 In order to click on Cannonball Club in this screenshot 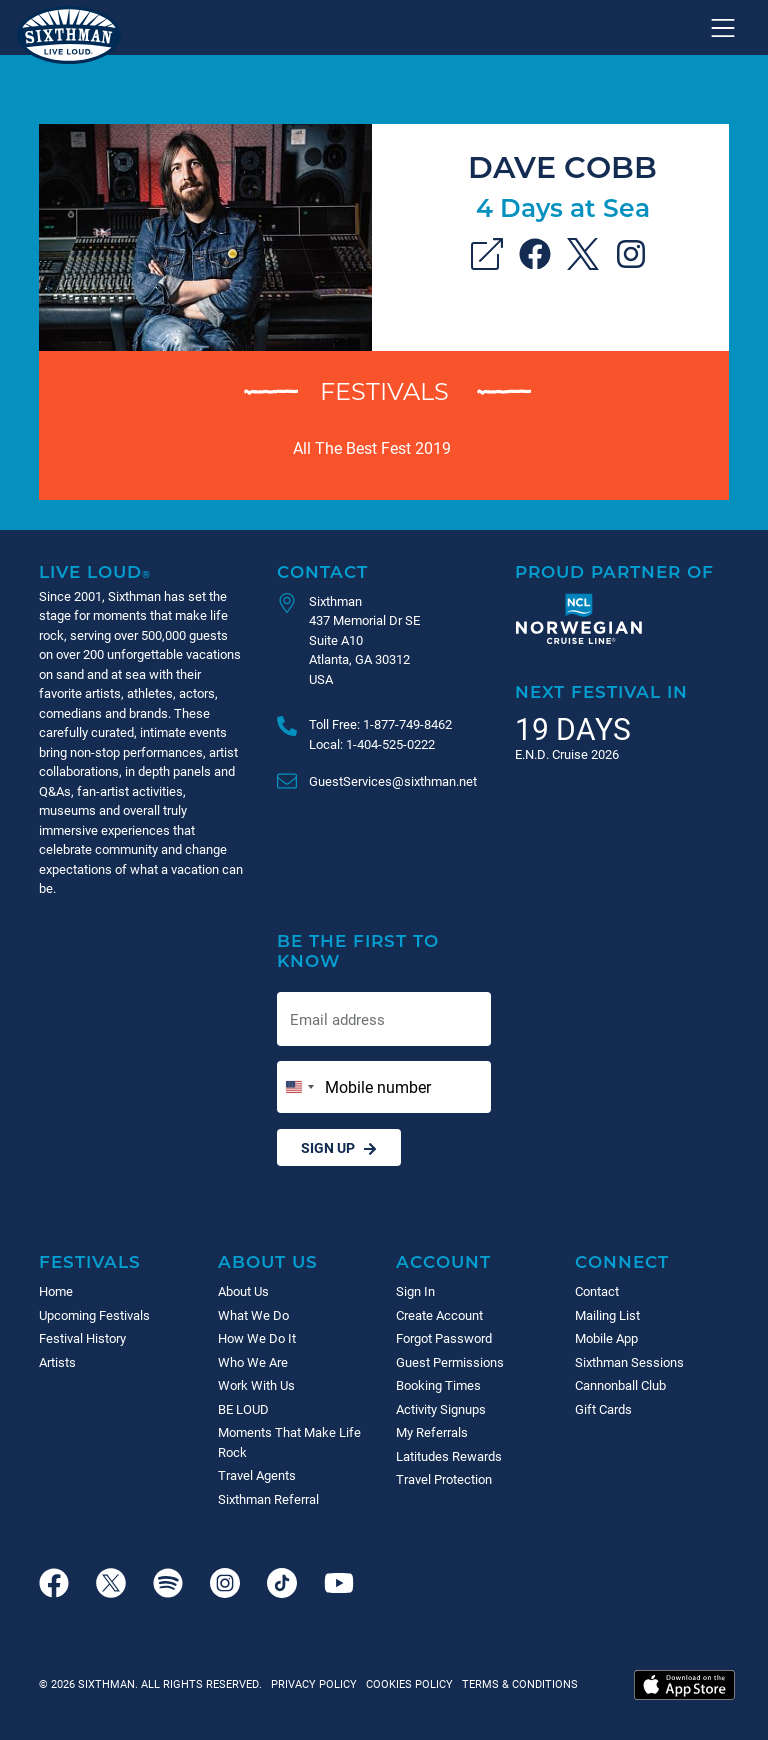, I will do `click(620, 1385)`.